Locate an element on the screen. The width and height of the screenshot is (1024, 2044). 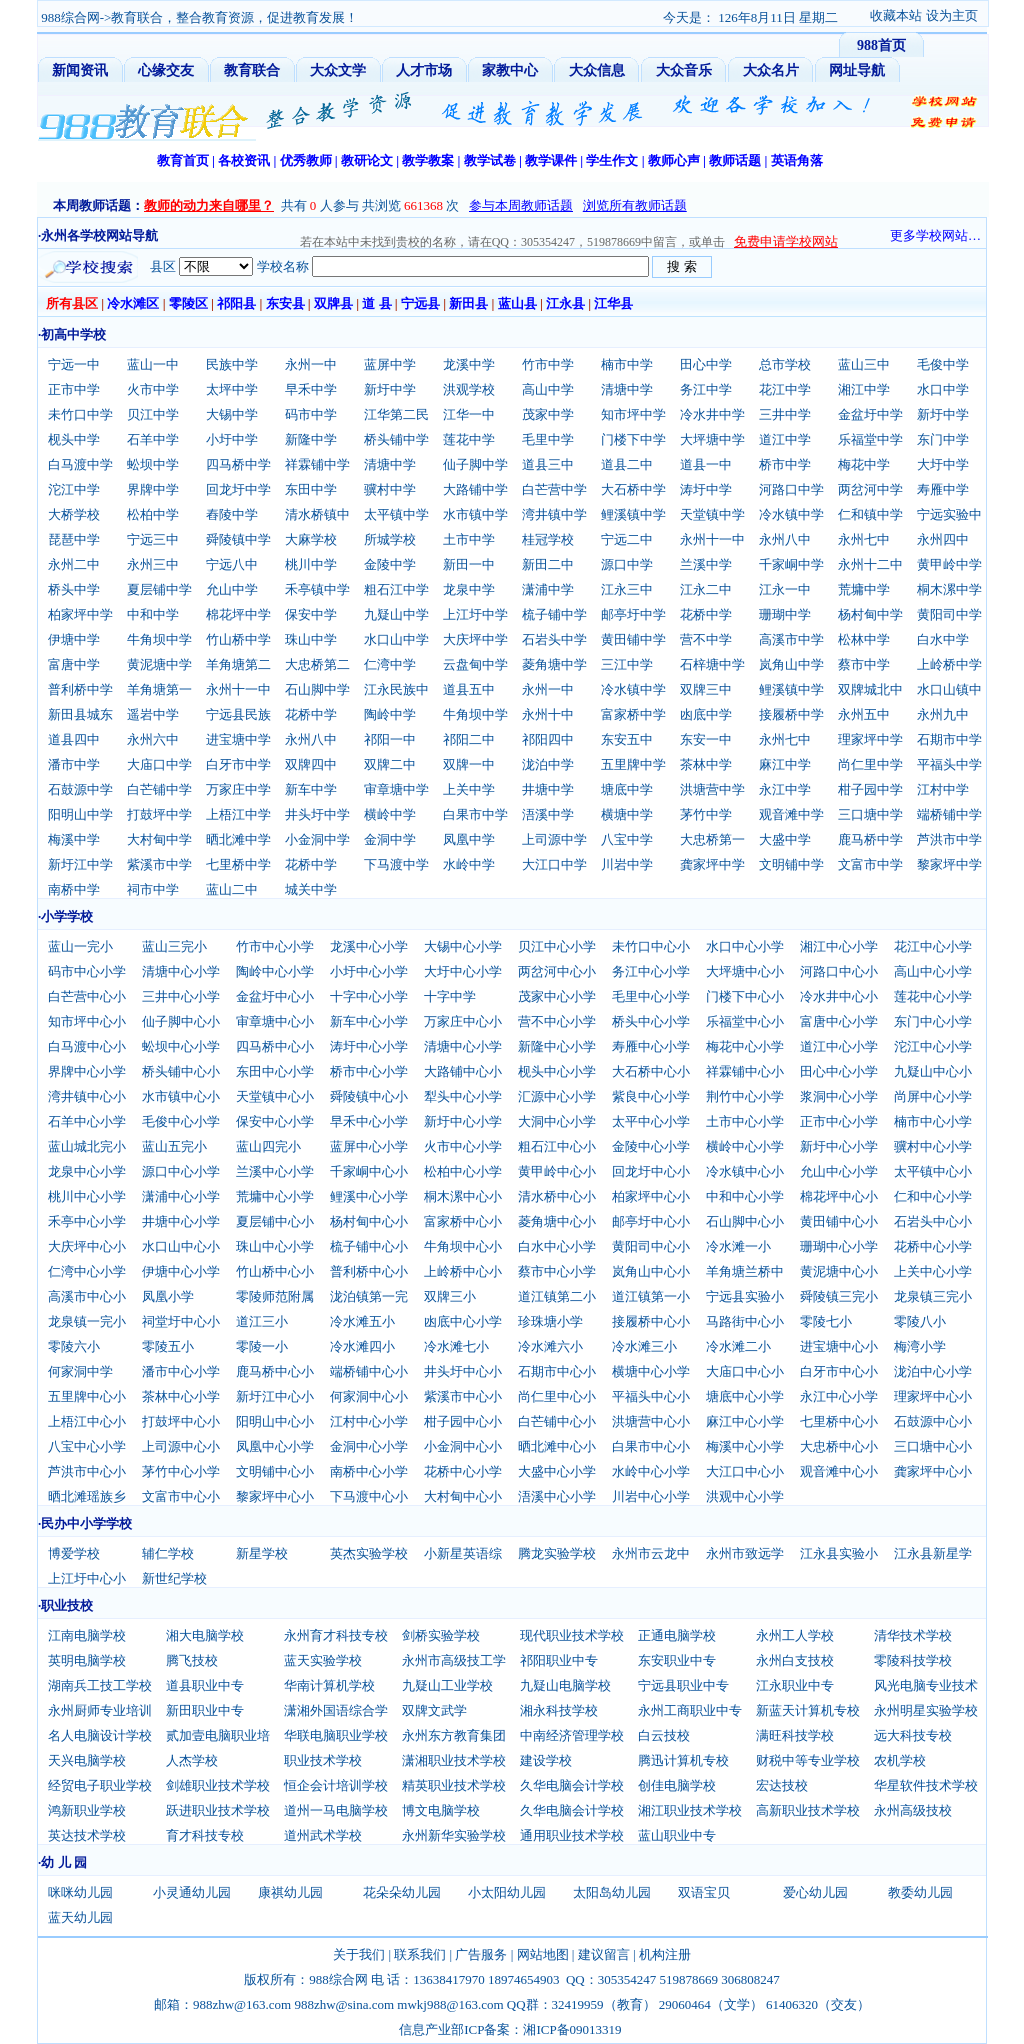
观音滩中心小 is located at coordinates (839, 1471).